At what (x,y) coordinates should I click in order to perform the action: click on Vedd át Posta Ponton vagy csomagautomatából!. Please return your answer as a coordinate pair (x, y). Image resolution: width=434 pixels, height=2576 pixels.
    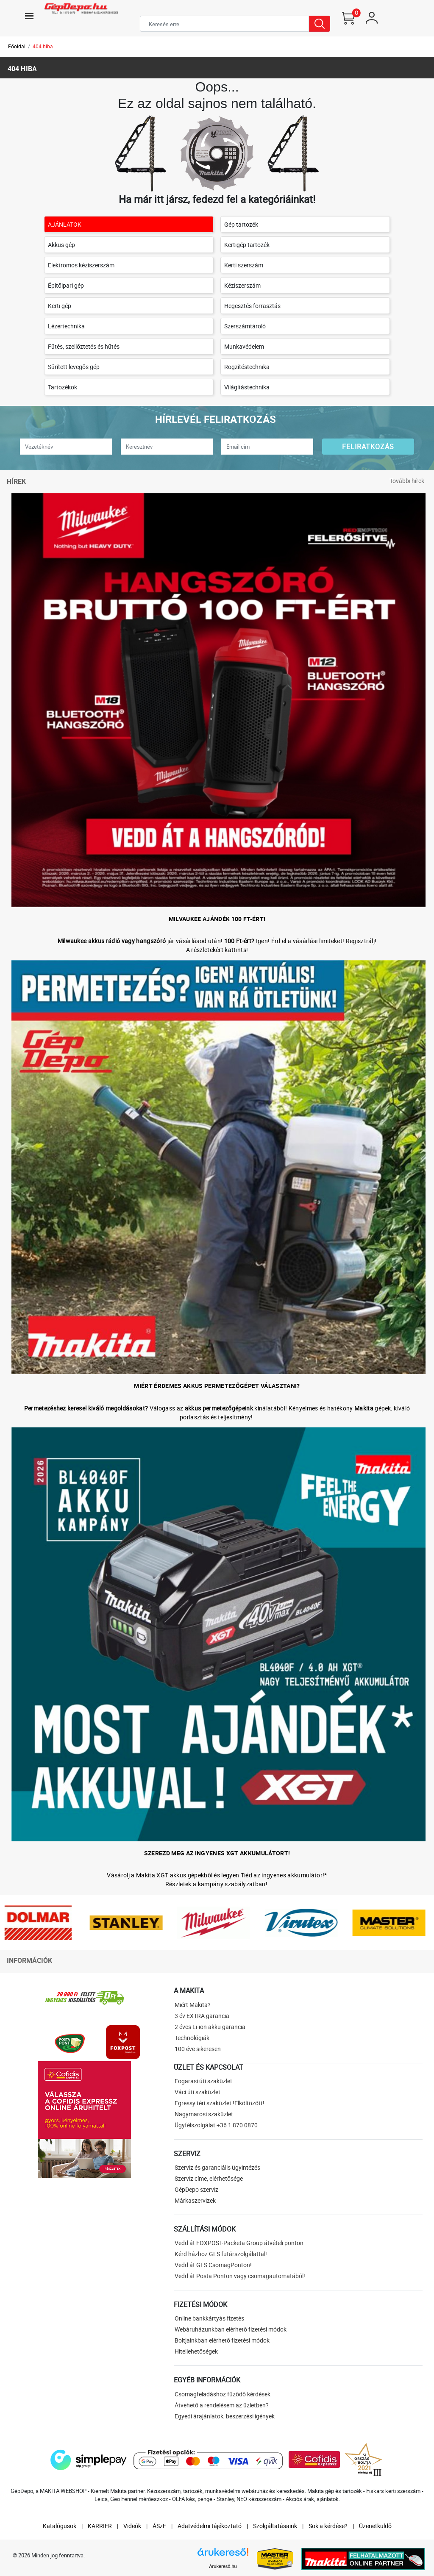
    Looking at the image, I should click on (240, 2276).